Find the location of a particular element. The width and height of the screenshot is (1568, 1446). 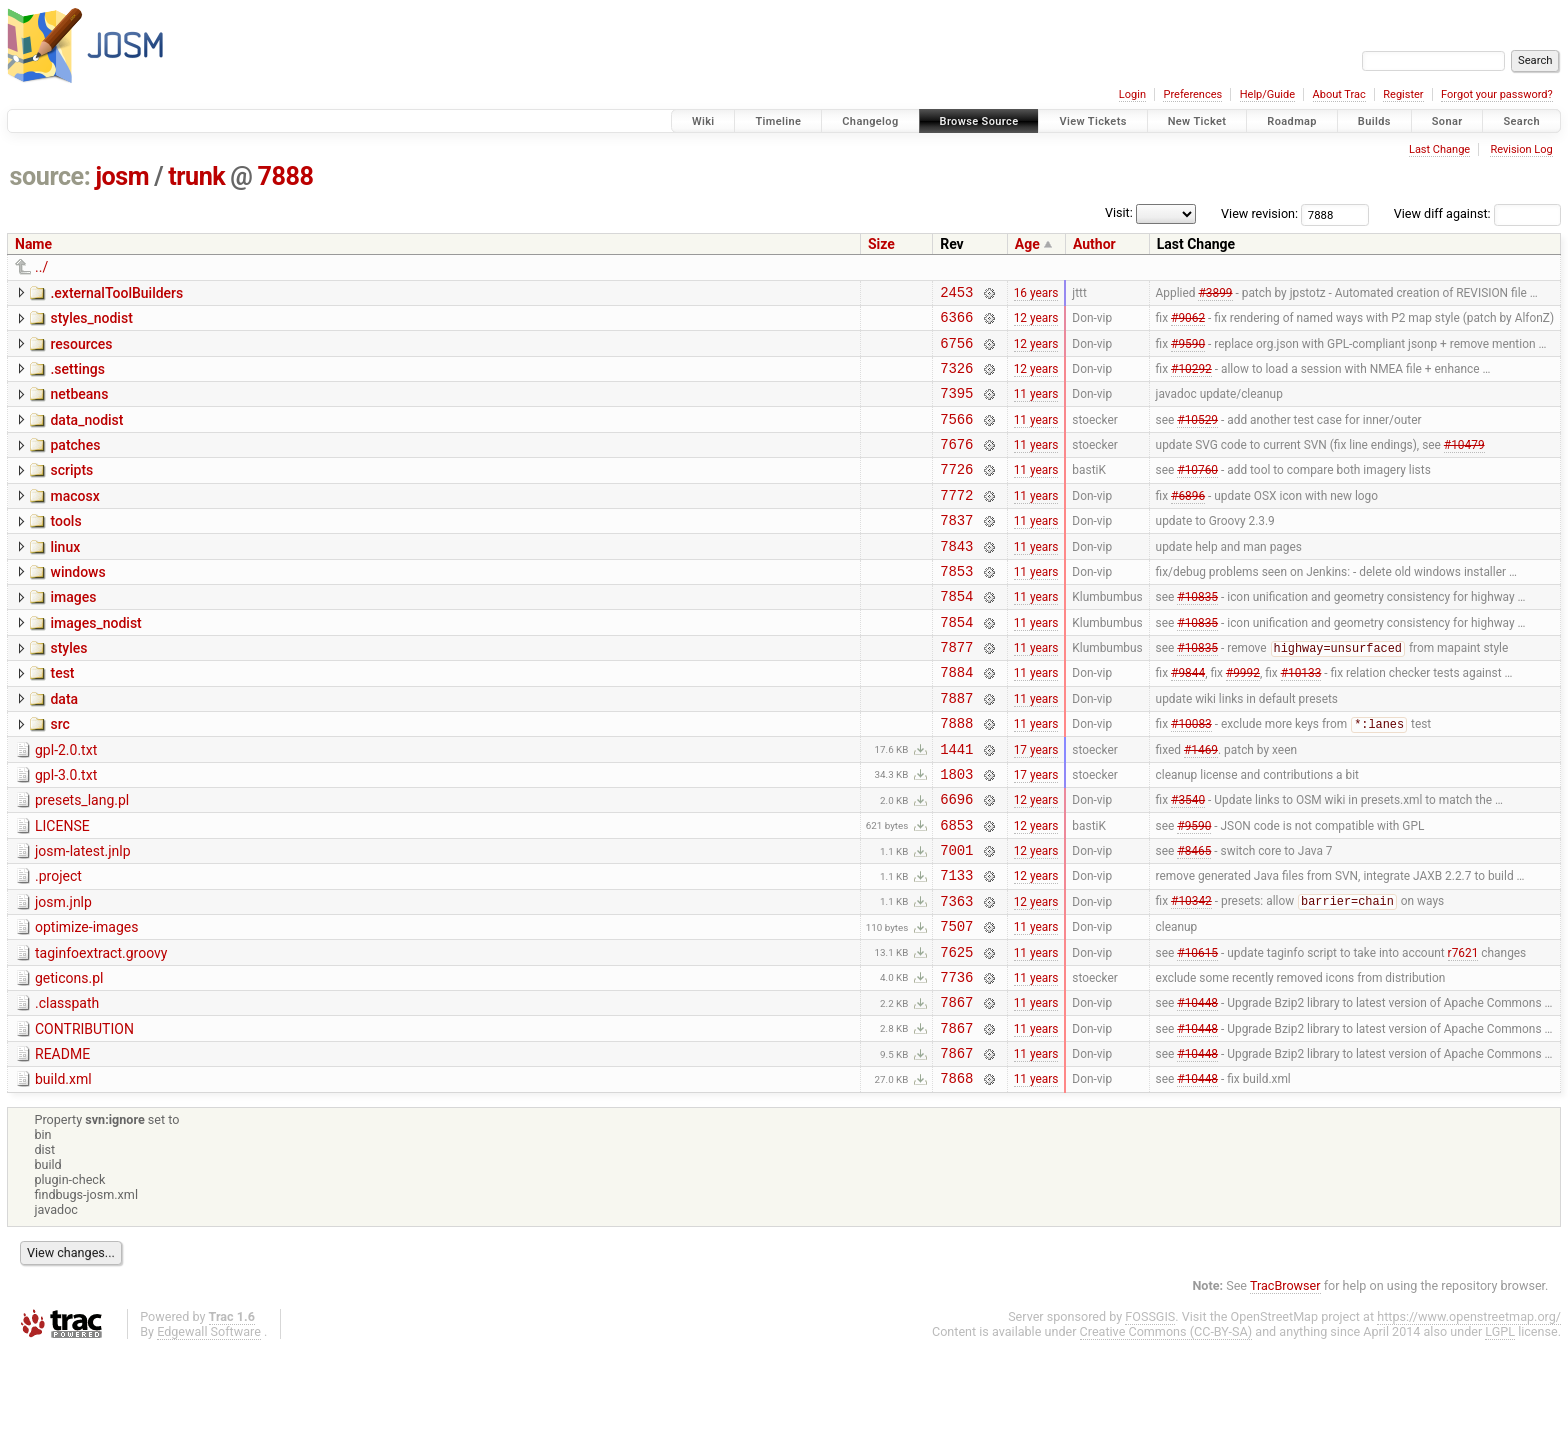

1441 is located at coordinates (956, 805).